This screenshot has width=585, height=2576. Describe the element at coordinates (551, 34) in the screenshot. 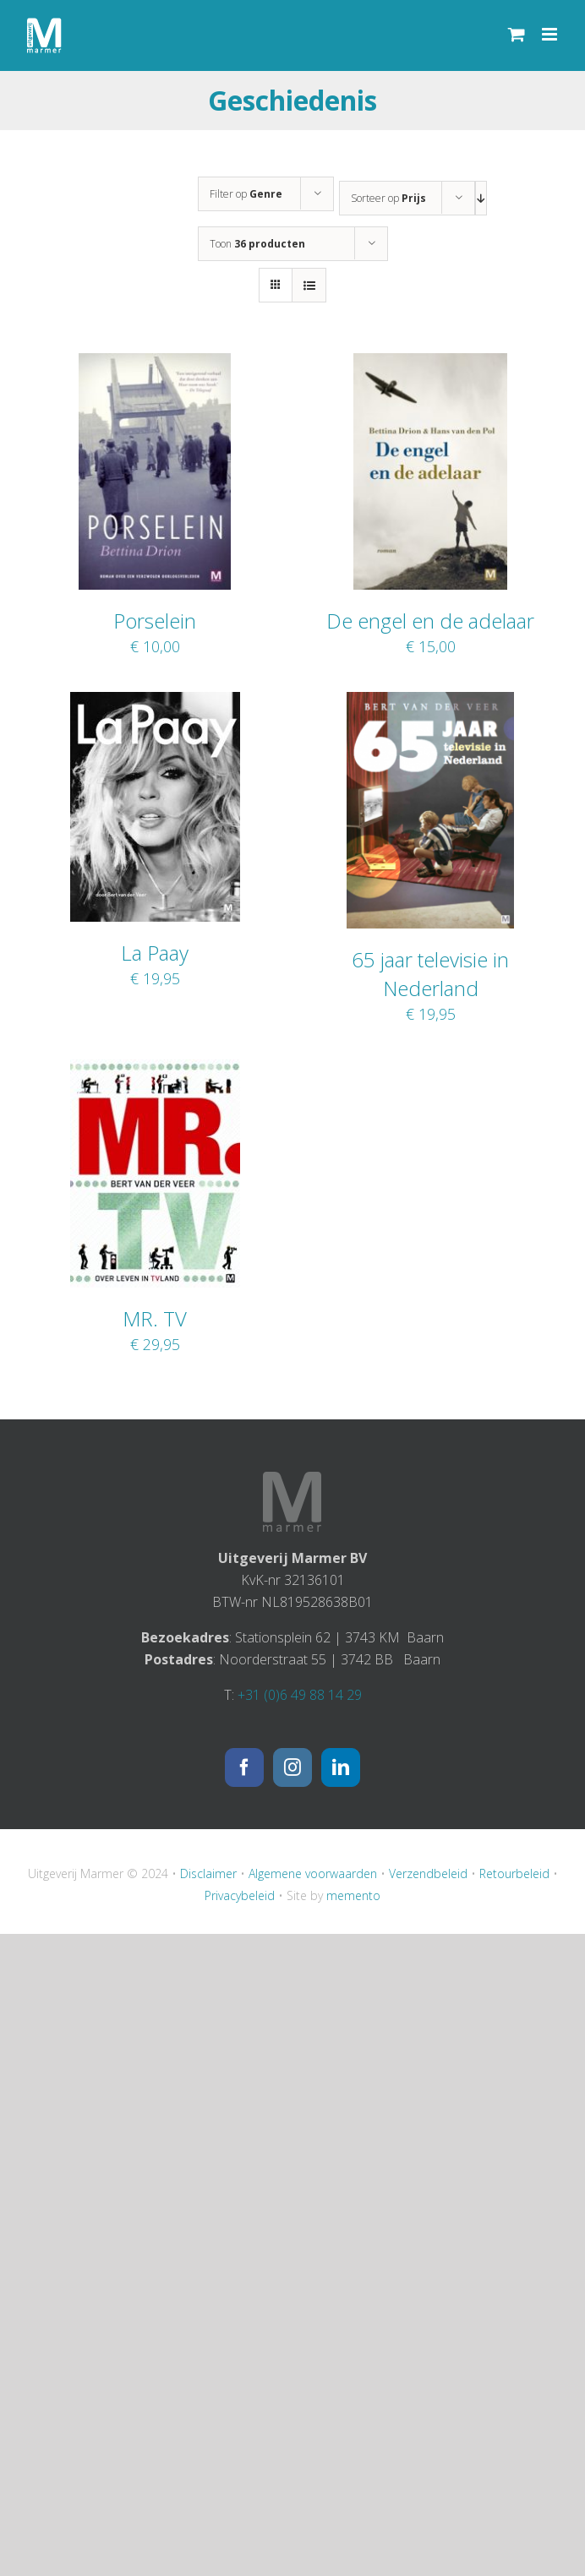

I see `[Toggle mobile menu]` at that location.